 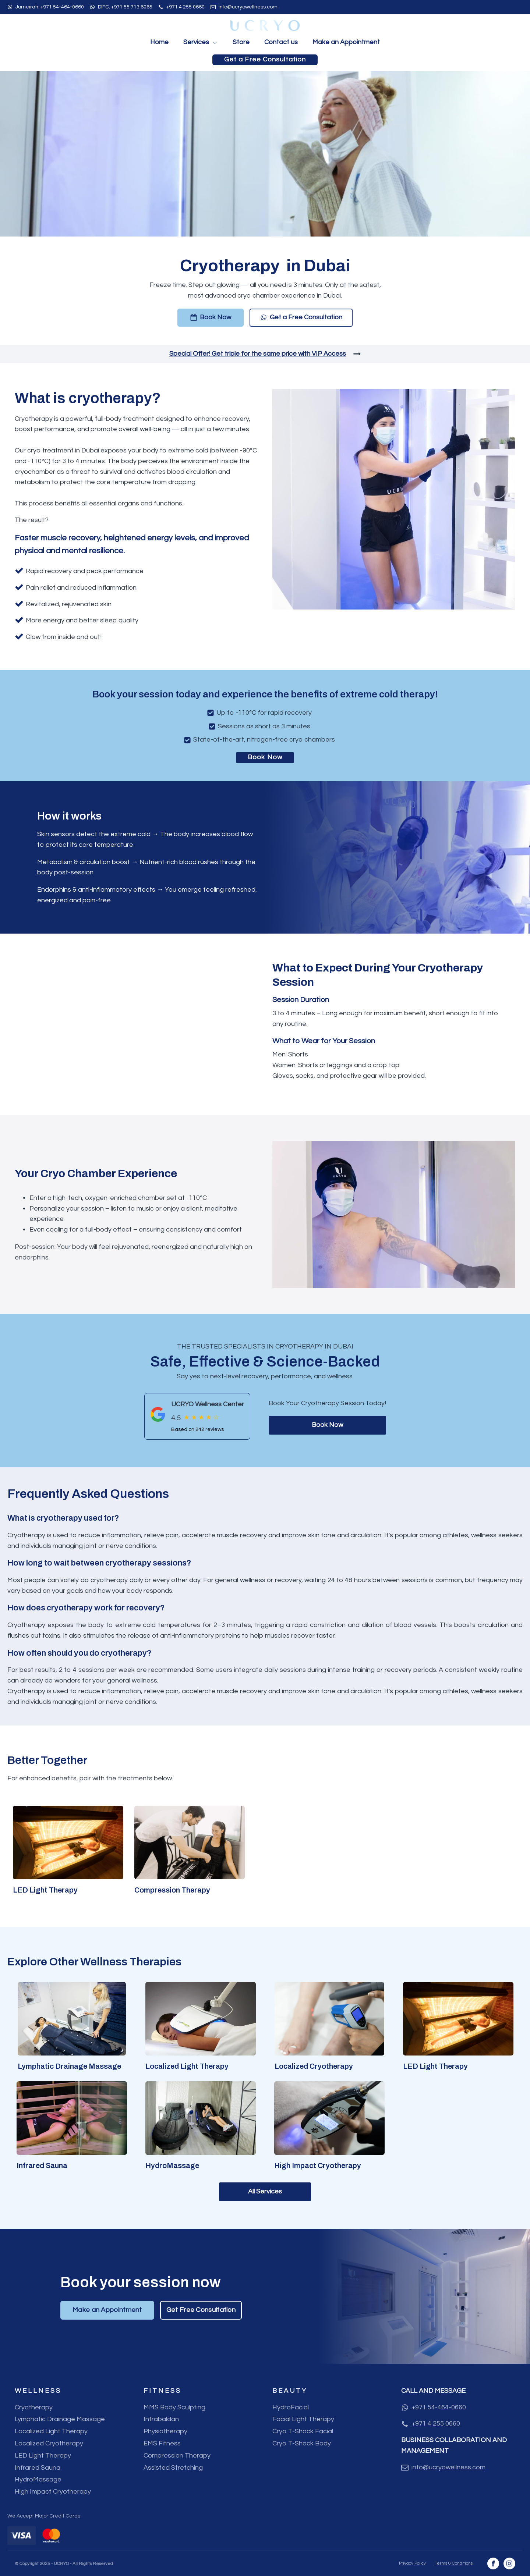 I want to click on All Services, so click(x=265, y=2191).